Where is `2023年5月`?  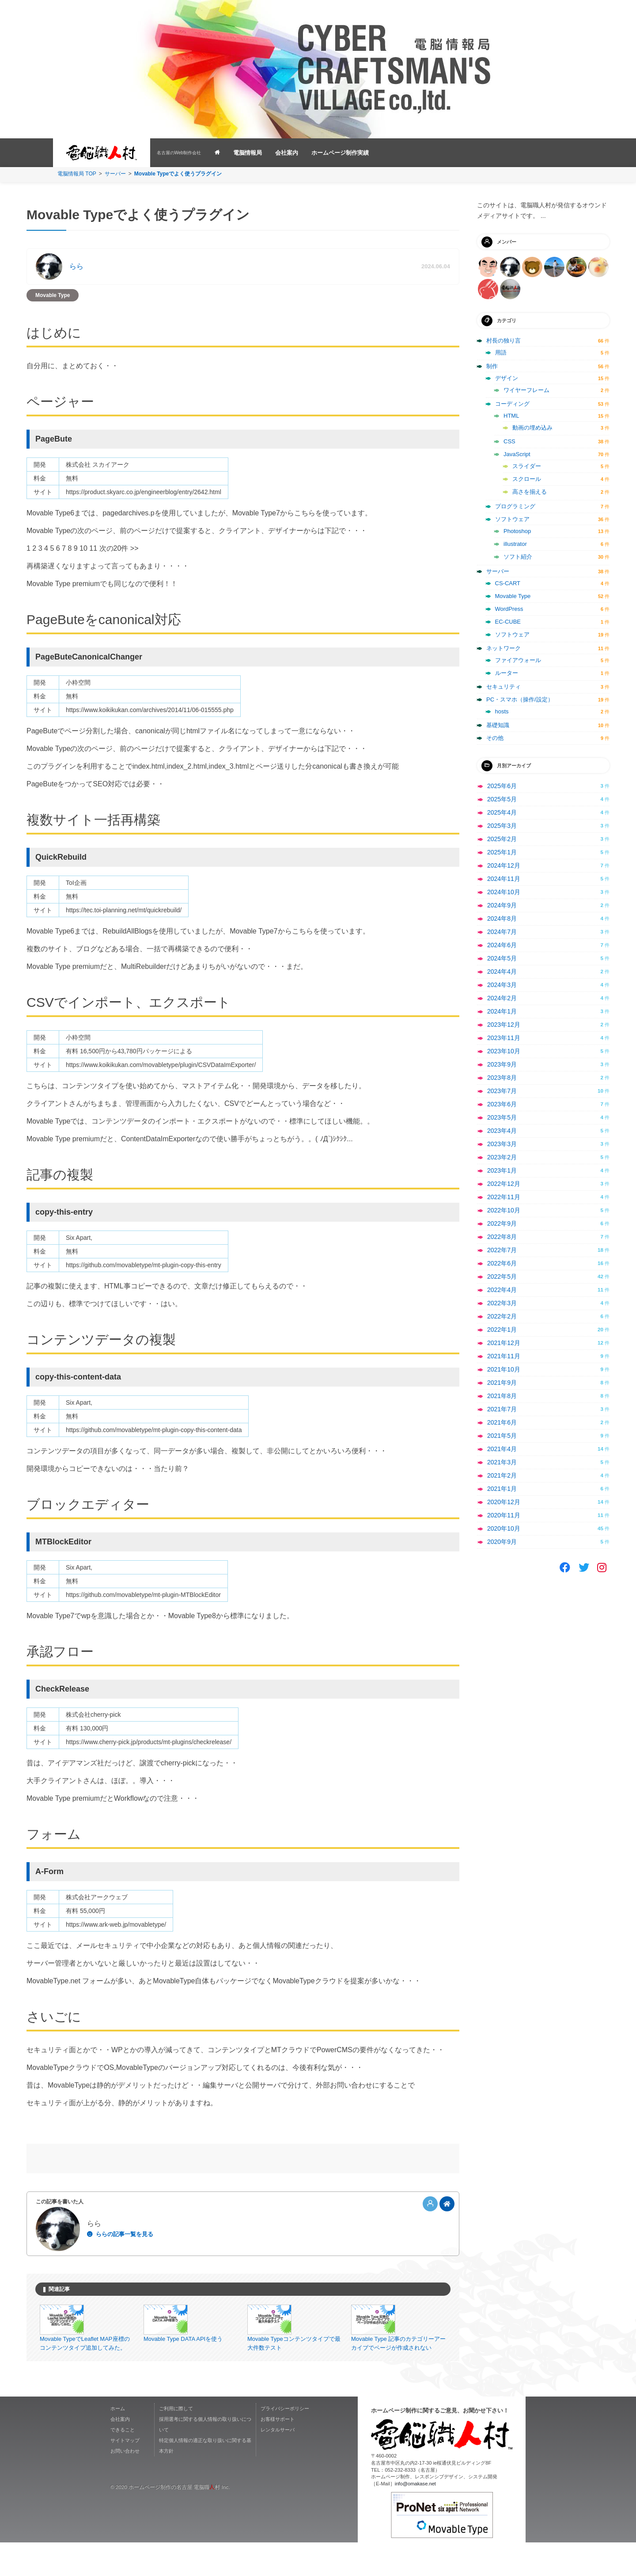 2023年5月 is located at coordinates (502, 1117).